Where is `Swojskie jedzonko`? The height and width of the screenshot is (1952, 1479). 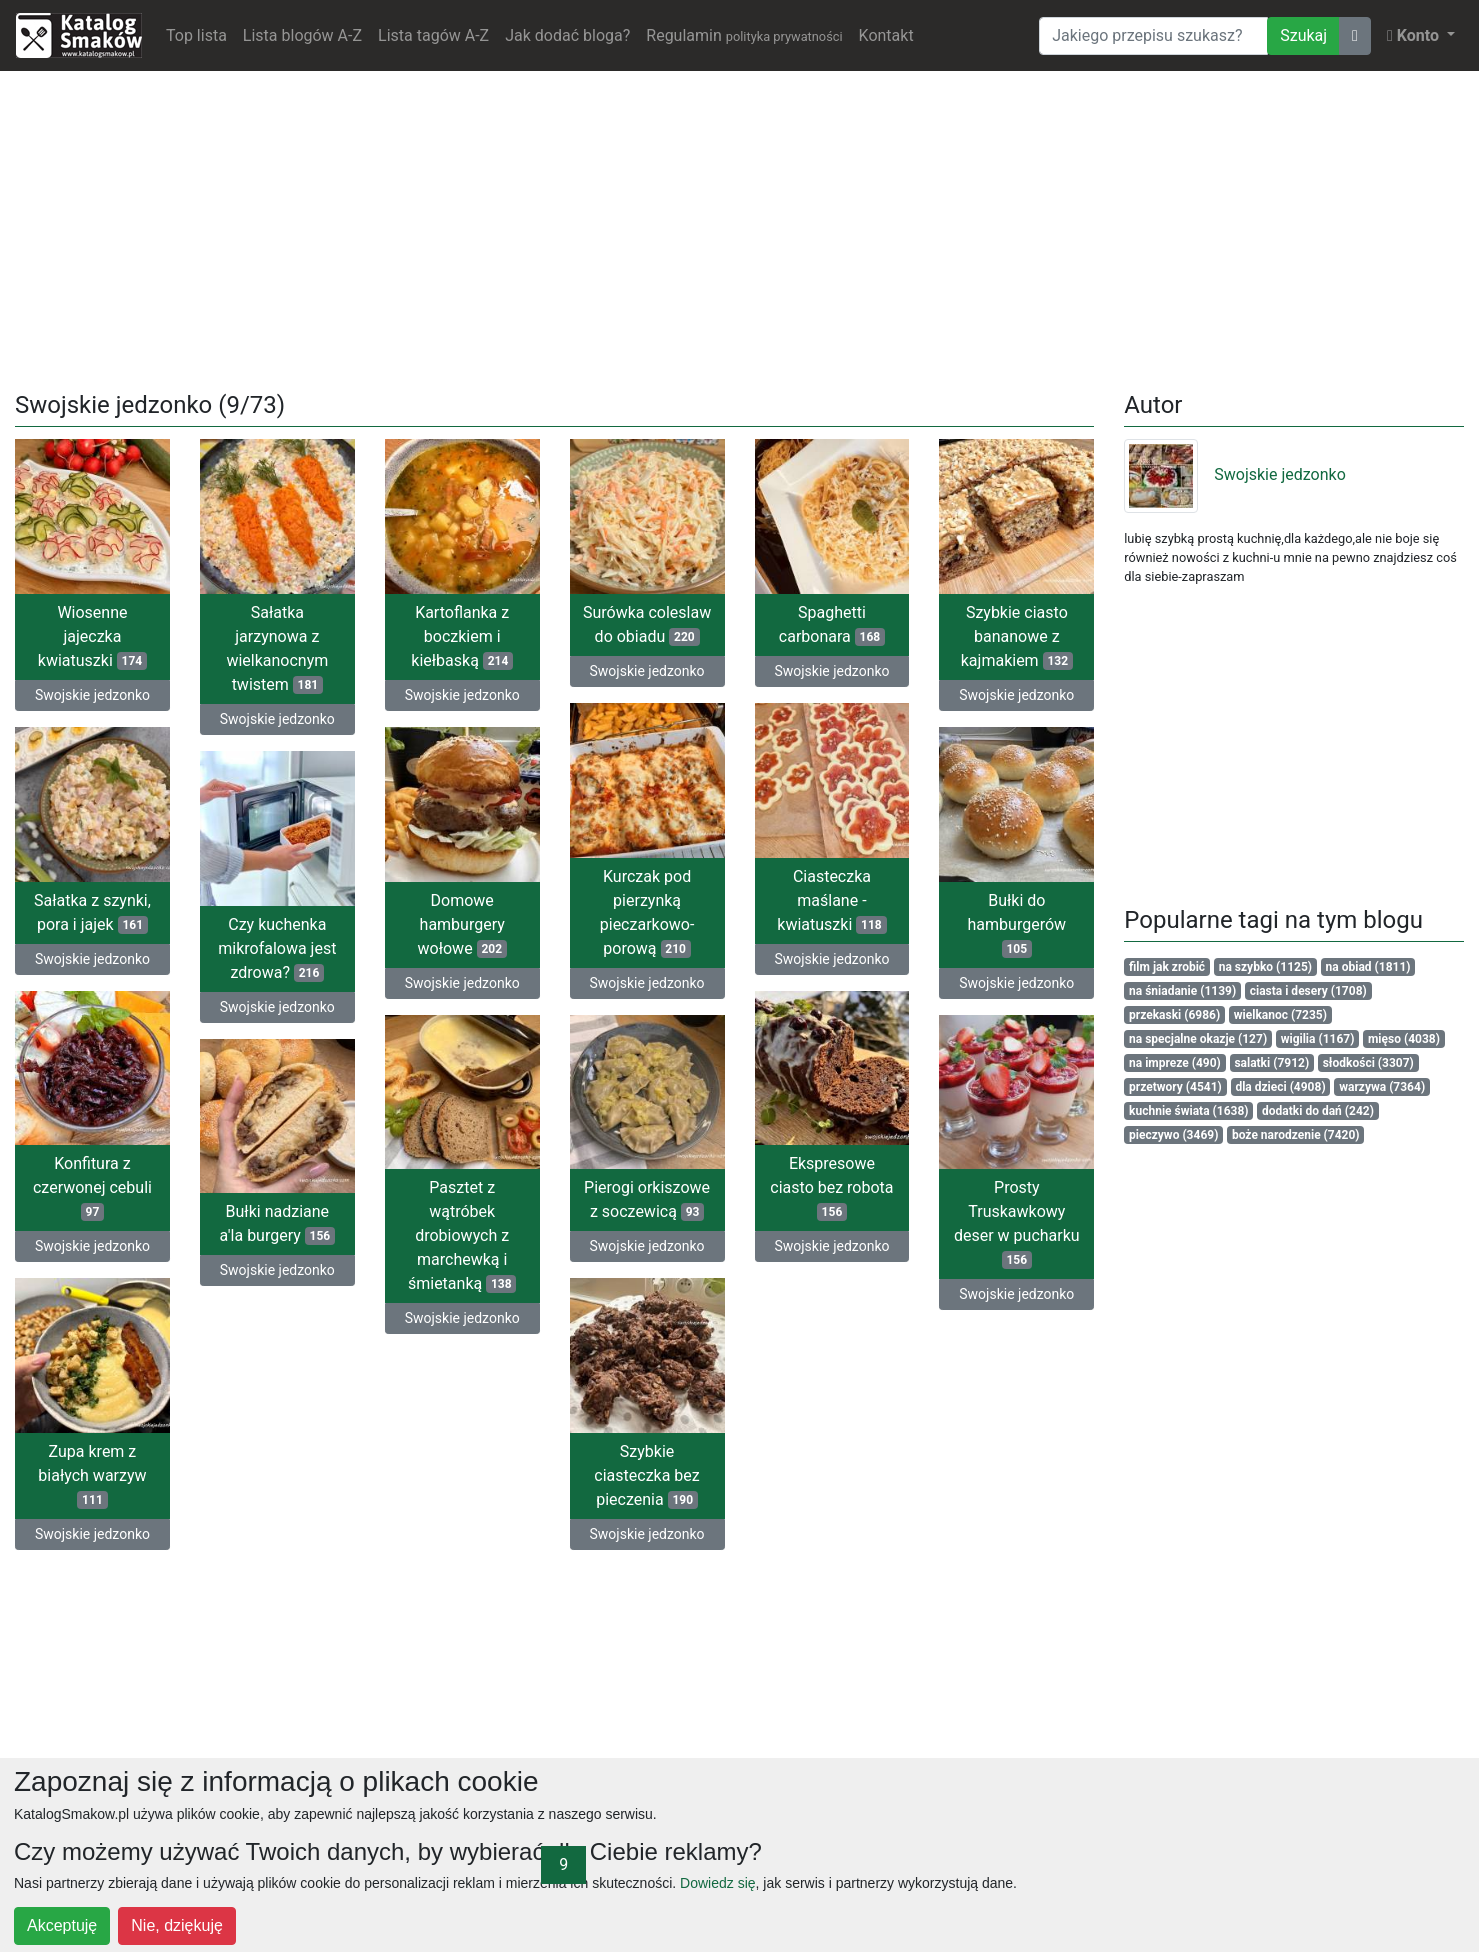 Swojskie jedzonko is located at coordinates (92, 695).